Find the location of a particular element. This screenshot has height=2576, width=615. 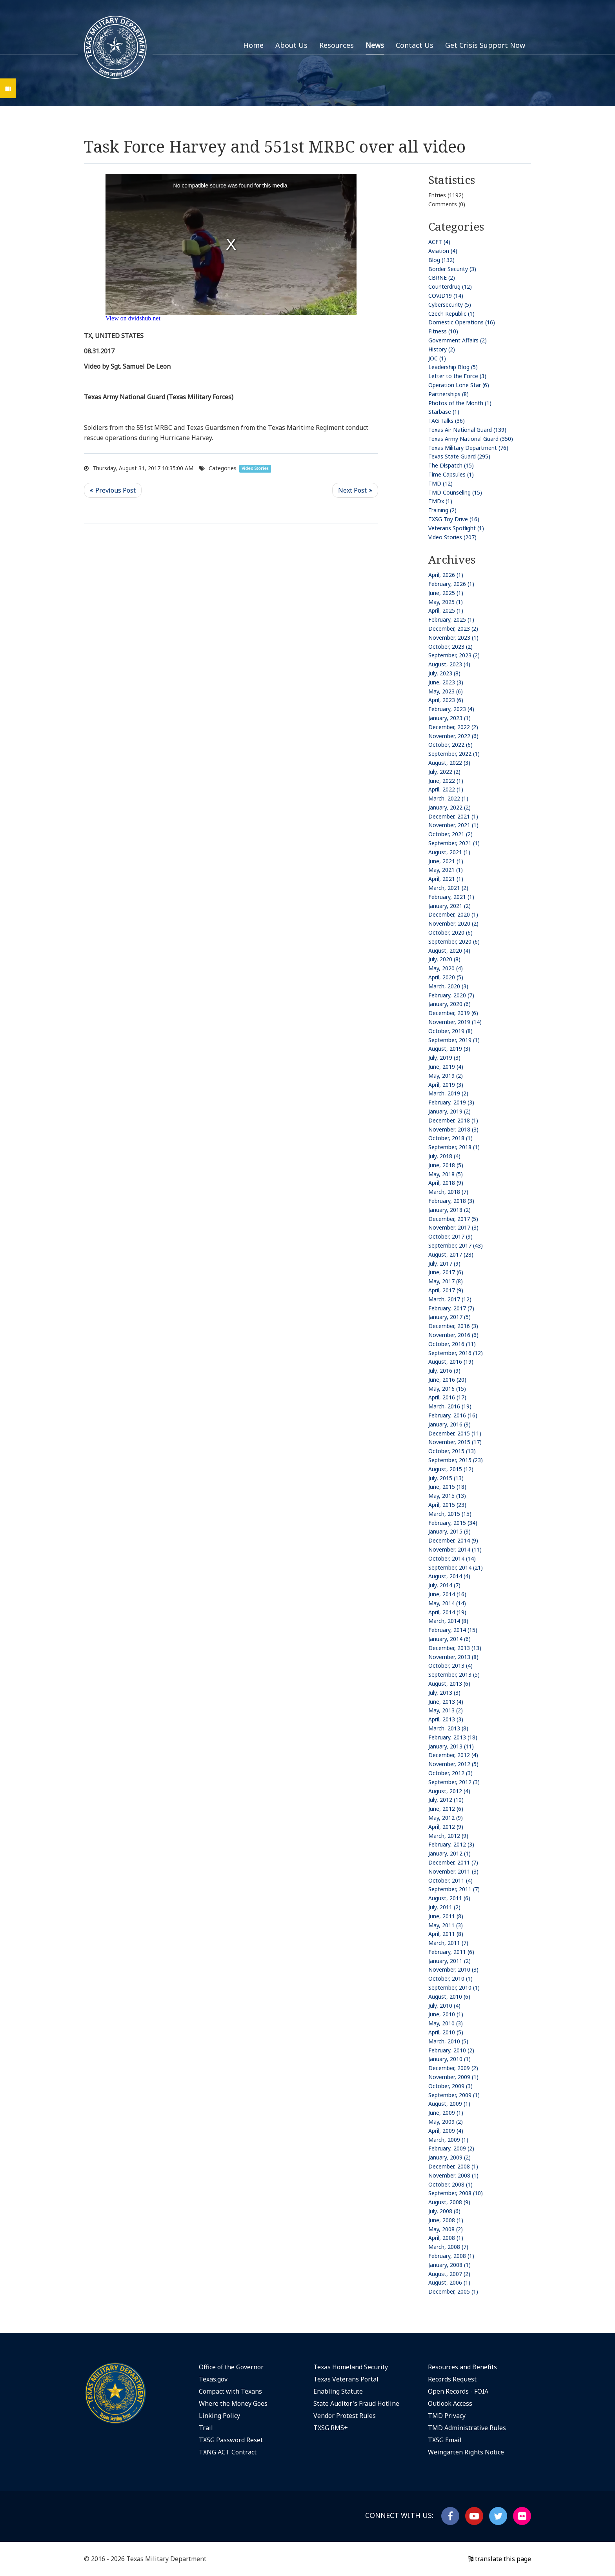

October, 2015 (13) is located at coordinates (452, 1451).